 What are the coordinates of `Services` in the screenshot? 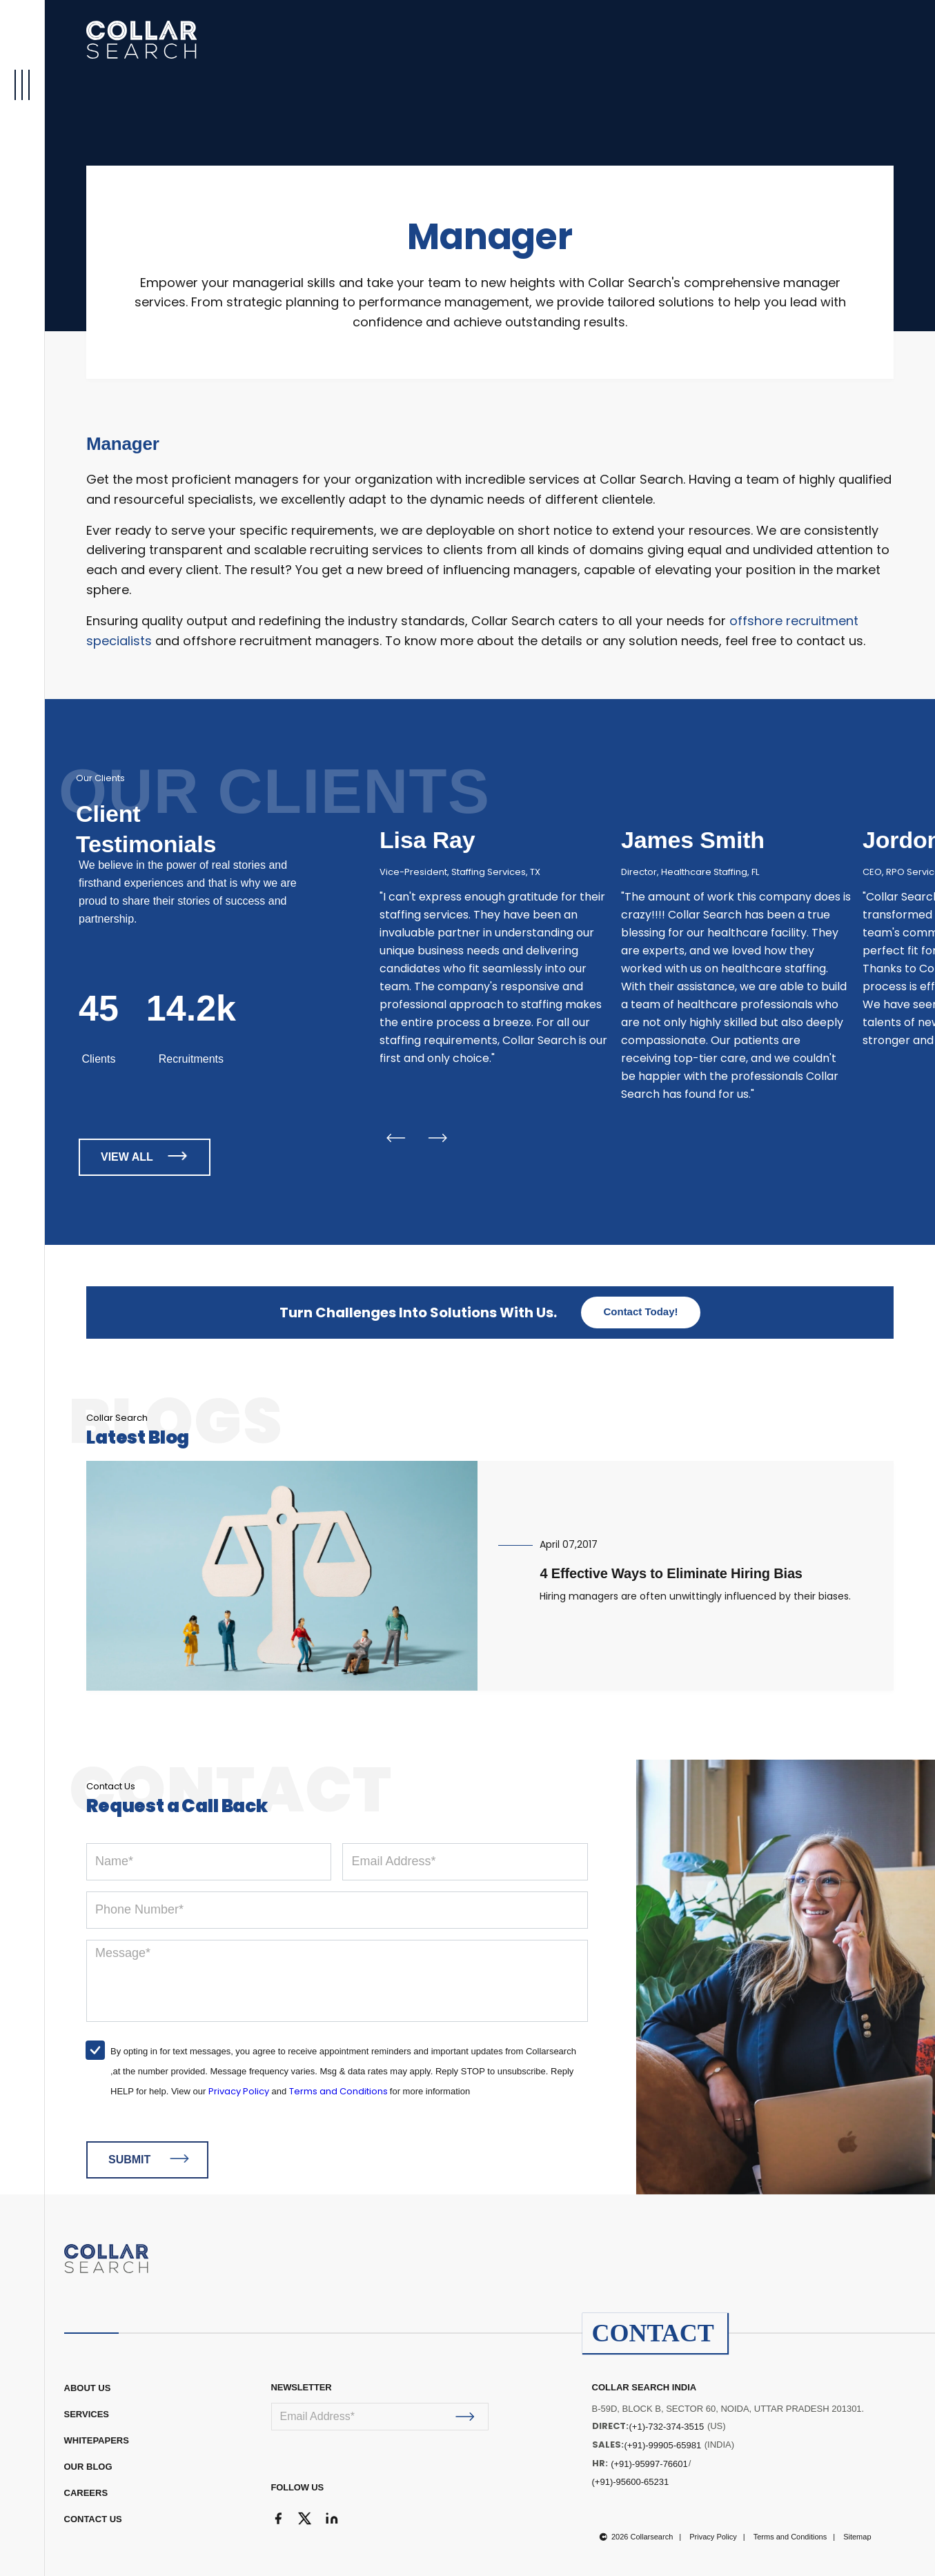 It's located at (87, 2414).